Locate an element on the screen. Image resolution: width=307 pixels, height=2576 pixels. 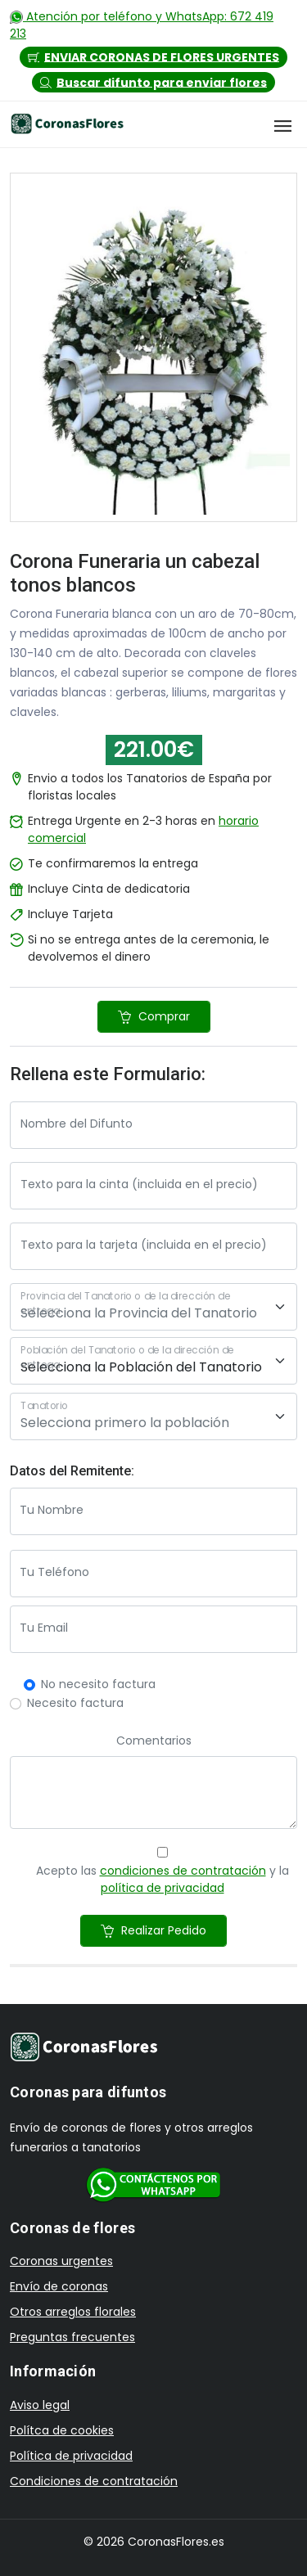
Otros arreglos florales is located at coordinates (73, 2312).